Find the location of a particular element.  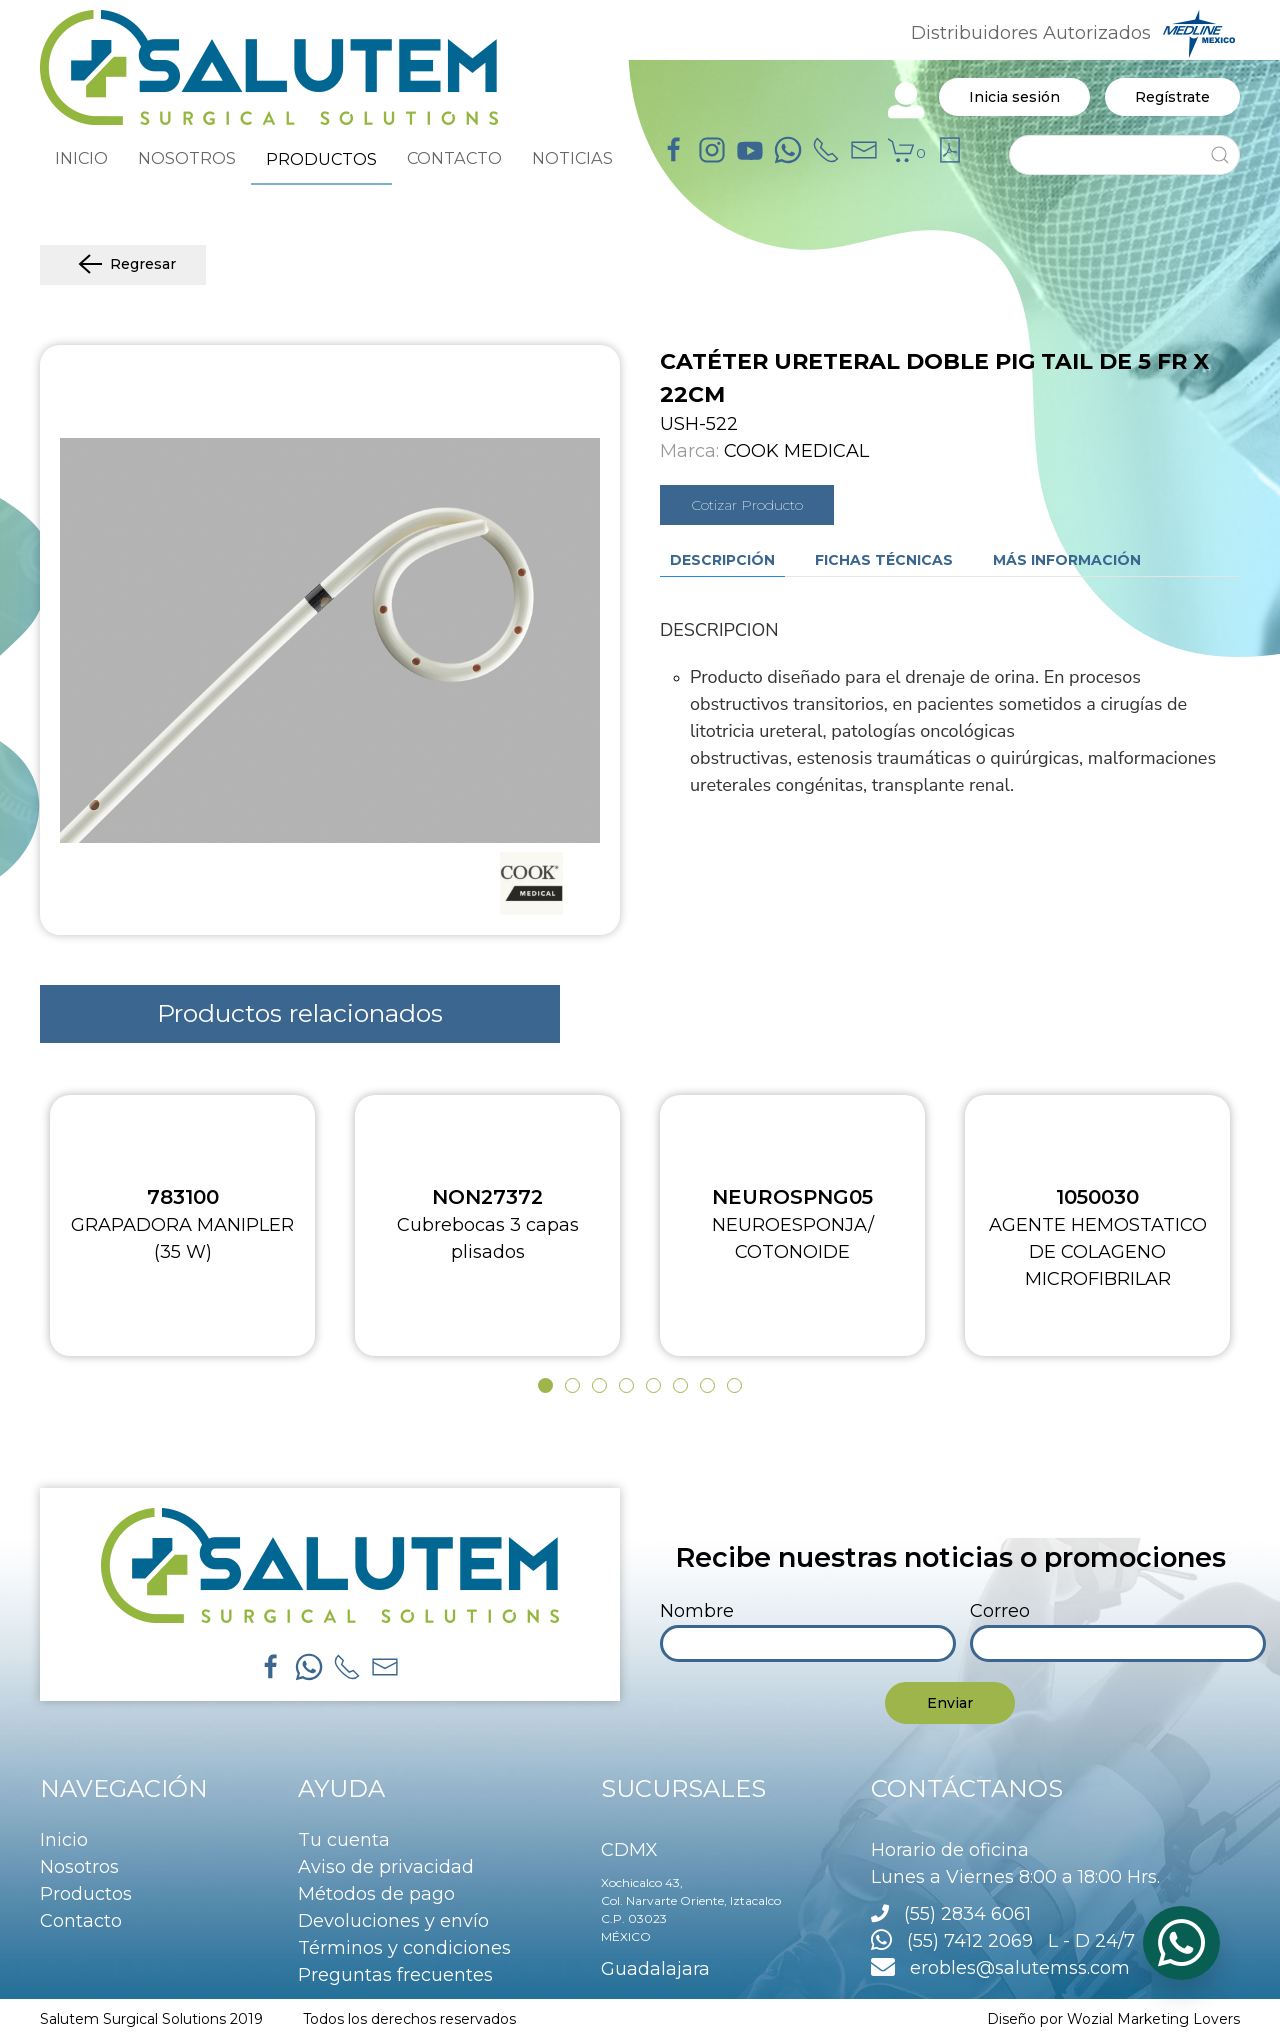

Devoluciones y envío is located at coordinates (393, 1921).